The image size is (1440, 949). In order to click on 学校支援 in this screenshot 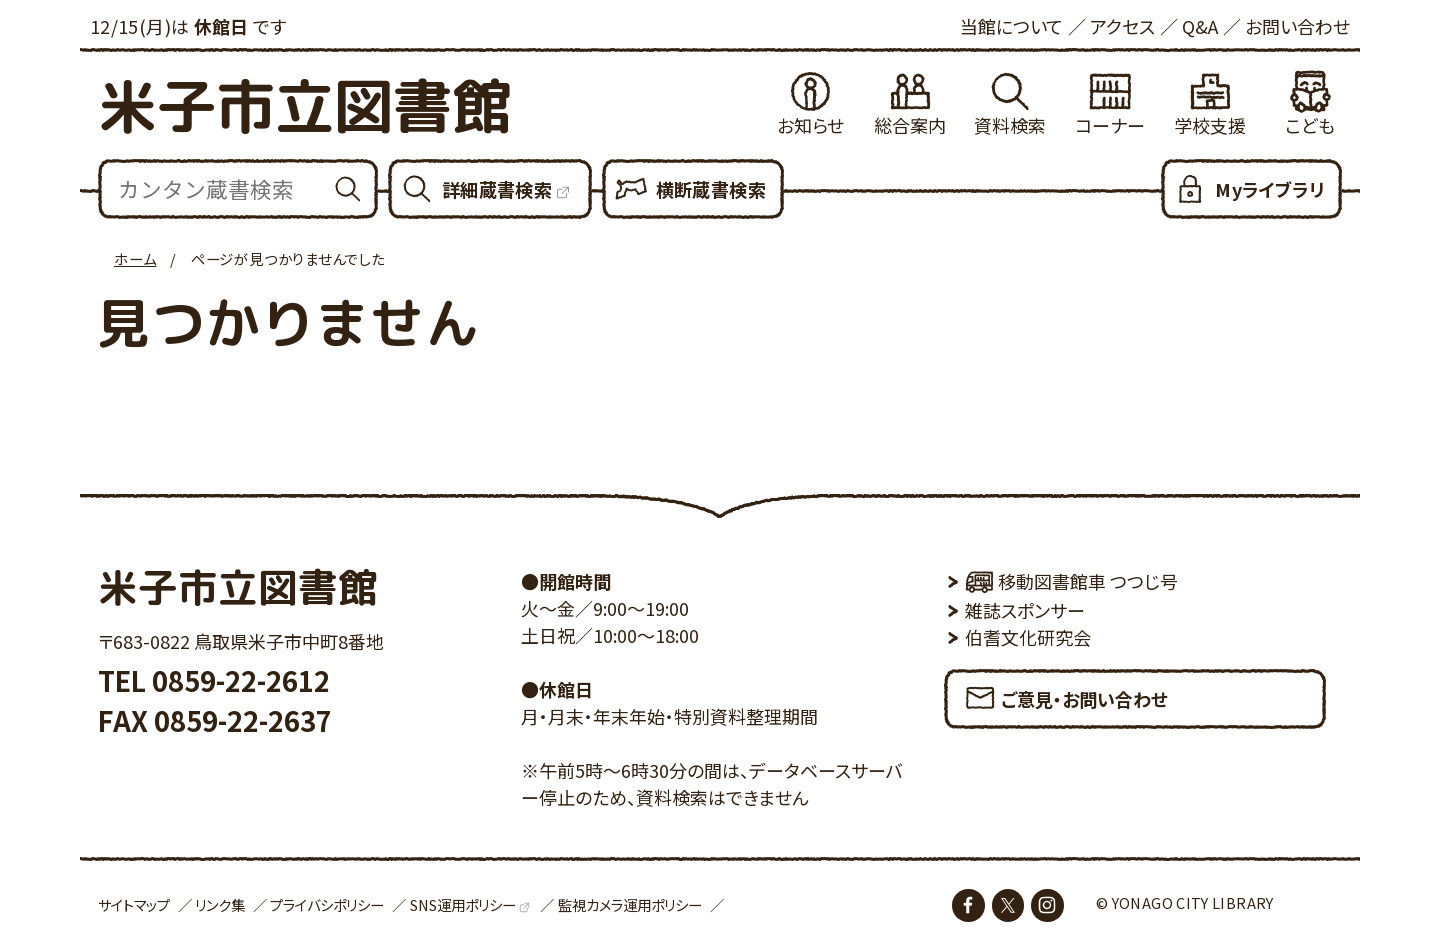, I will do `click(1210, 125)`.